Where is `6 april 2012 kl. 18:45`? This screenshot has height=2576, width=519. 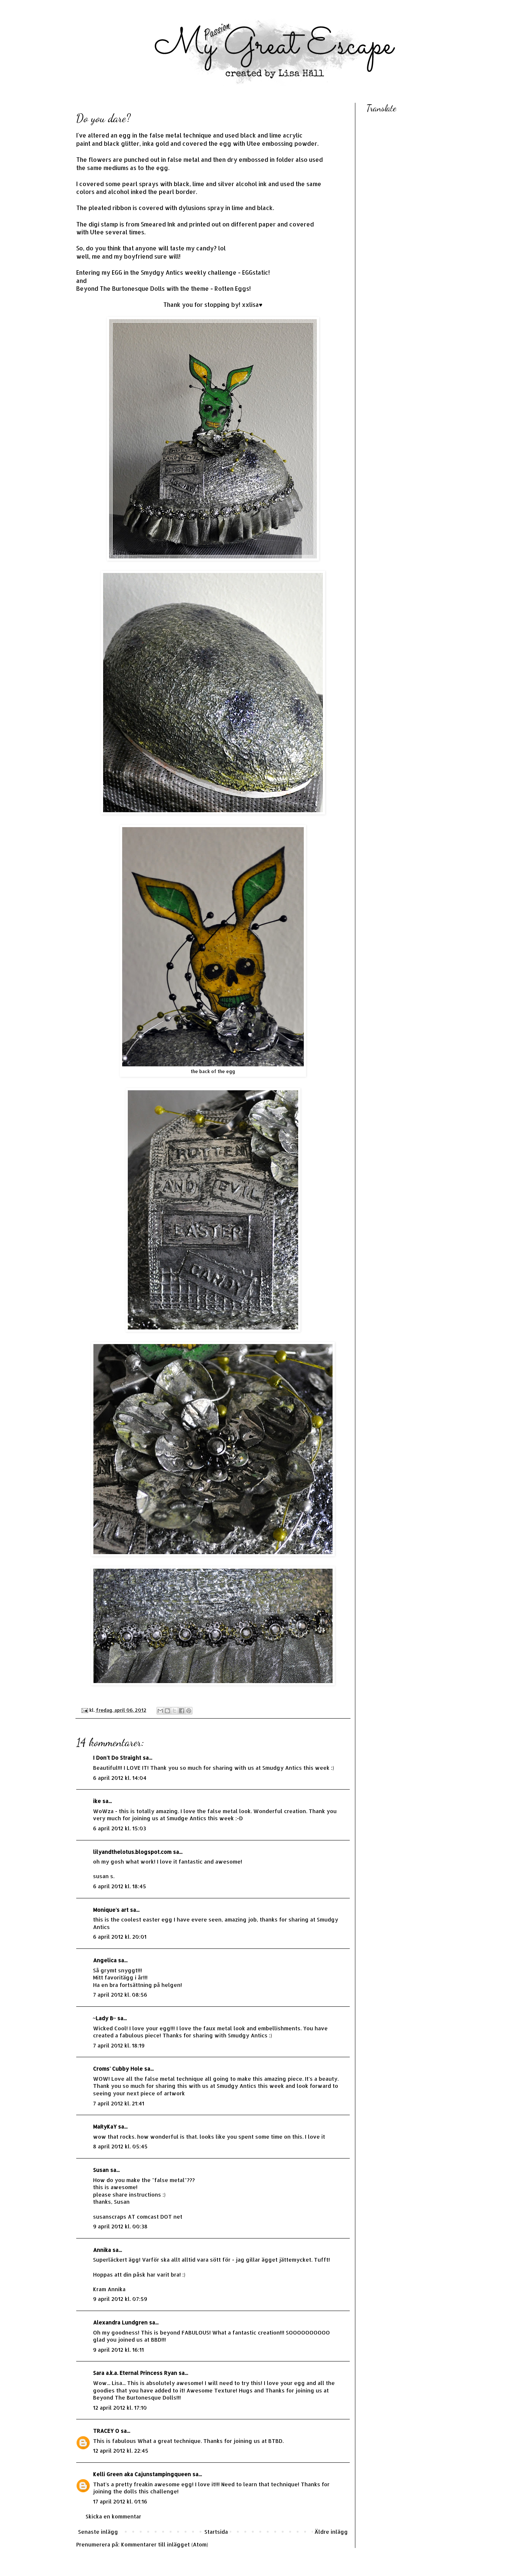 6 april 2012 kl. 18:45 is located at coordinates (119, 1886).